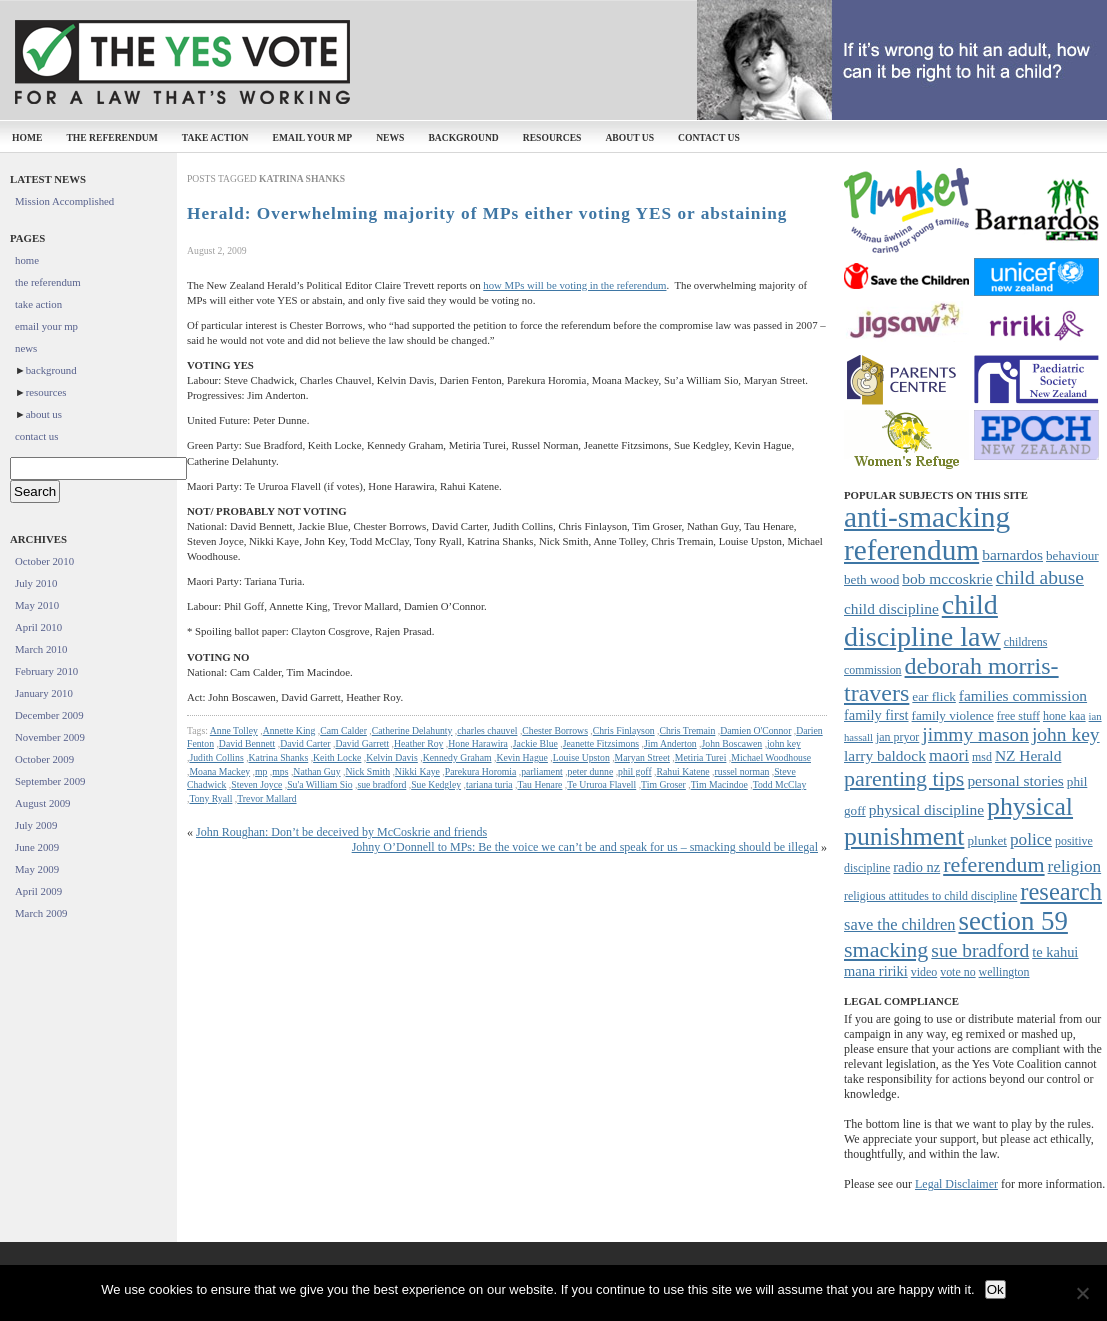 The width and height of the screenshot is (1107, 1321). Describe the element at coordinates (247, 743) in the screenshot. I see `David Bennett` at that location.